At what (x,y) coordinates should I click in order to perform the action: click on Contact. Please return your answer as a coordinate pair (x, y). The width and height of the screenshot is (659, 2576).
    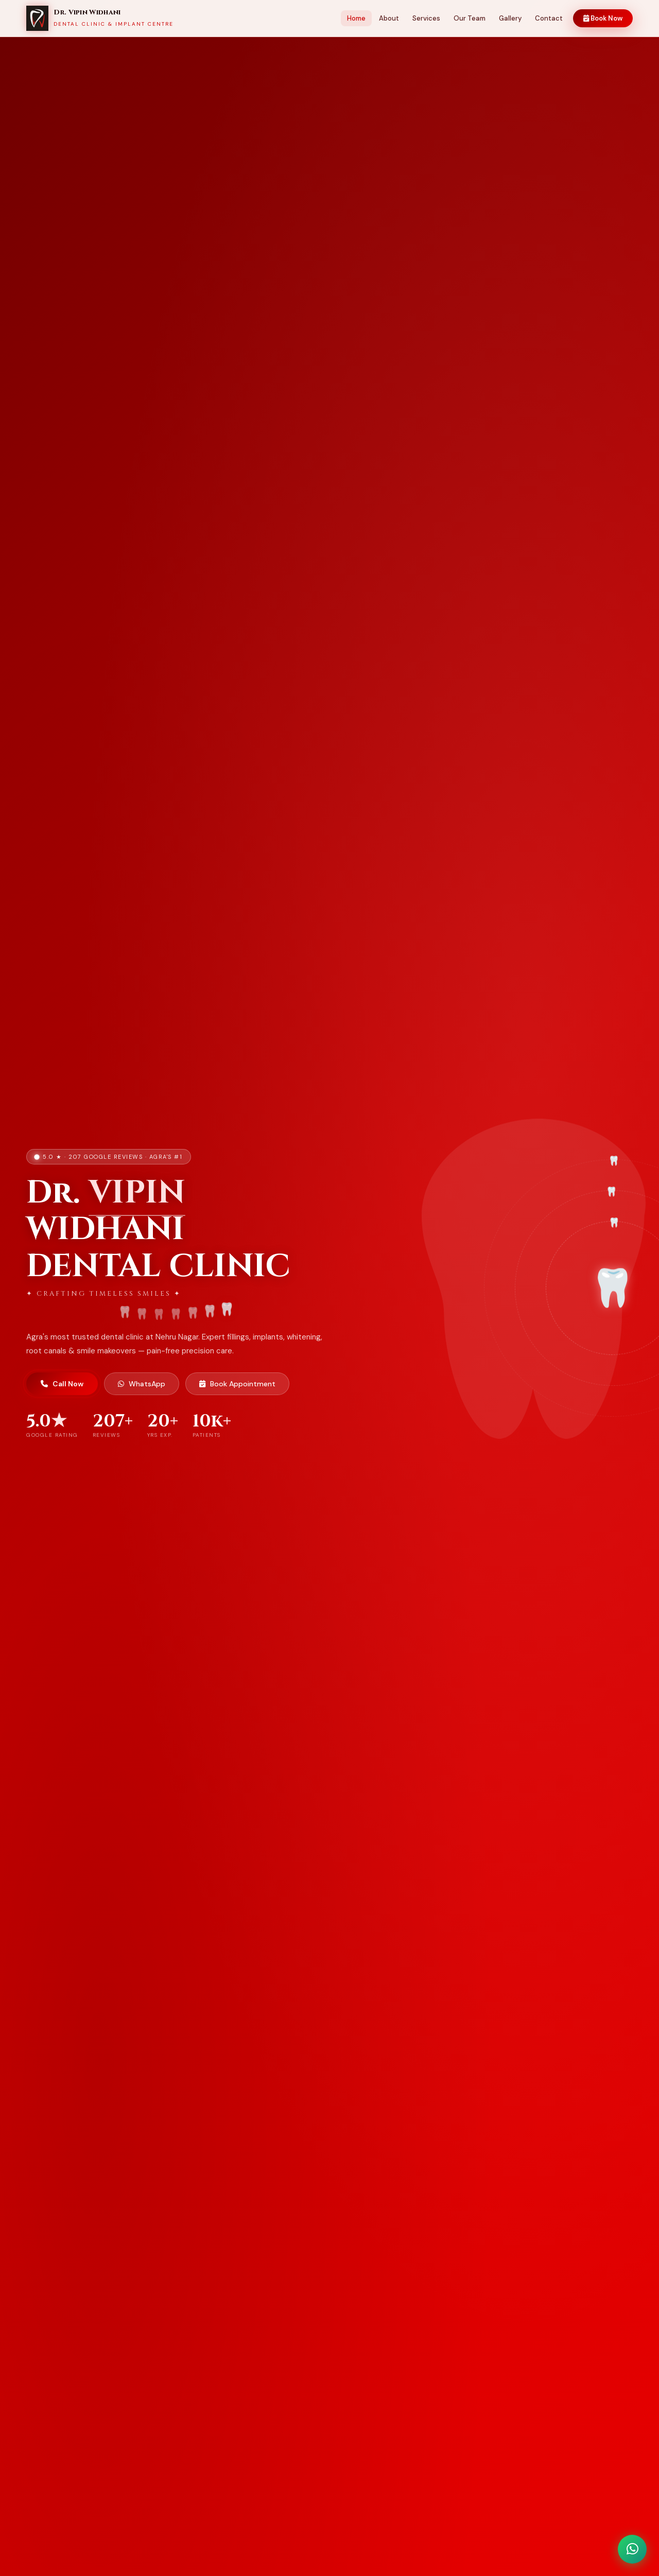
    Looking at the image, I should click on (549, 18).